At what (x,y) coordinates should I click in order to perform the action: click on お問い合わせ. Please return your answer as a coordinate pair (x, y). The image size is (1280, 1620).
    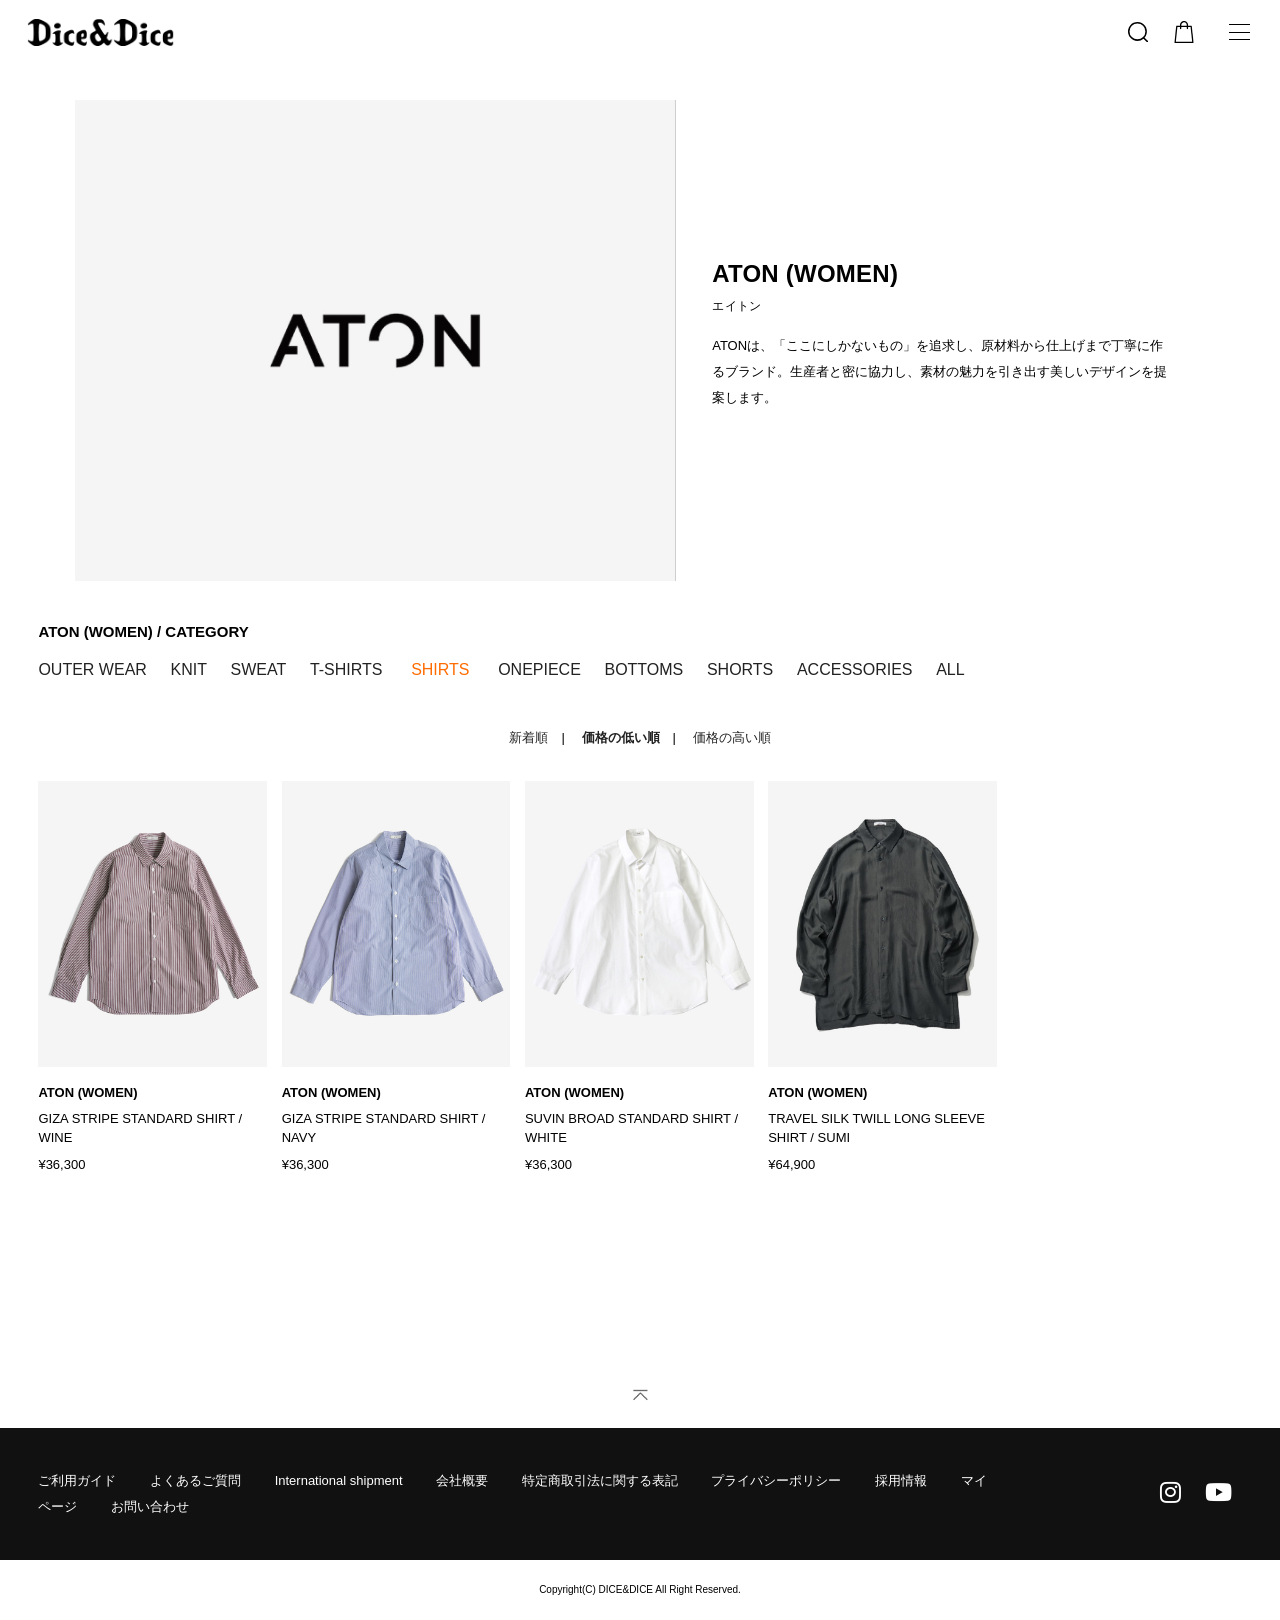
    Looking at the image, I should click on (150, 1506).